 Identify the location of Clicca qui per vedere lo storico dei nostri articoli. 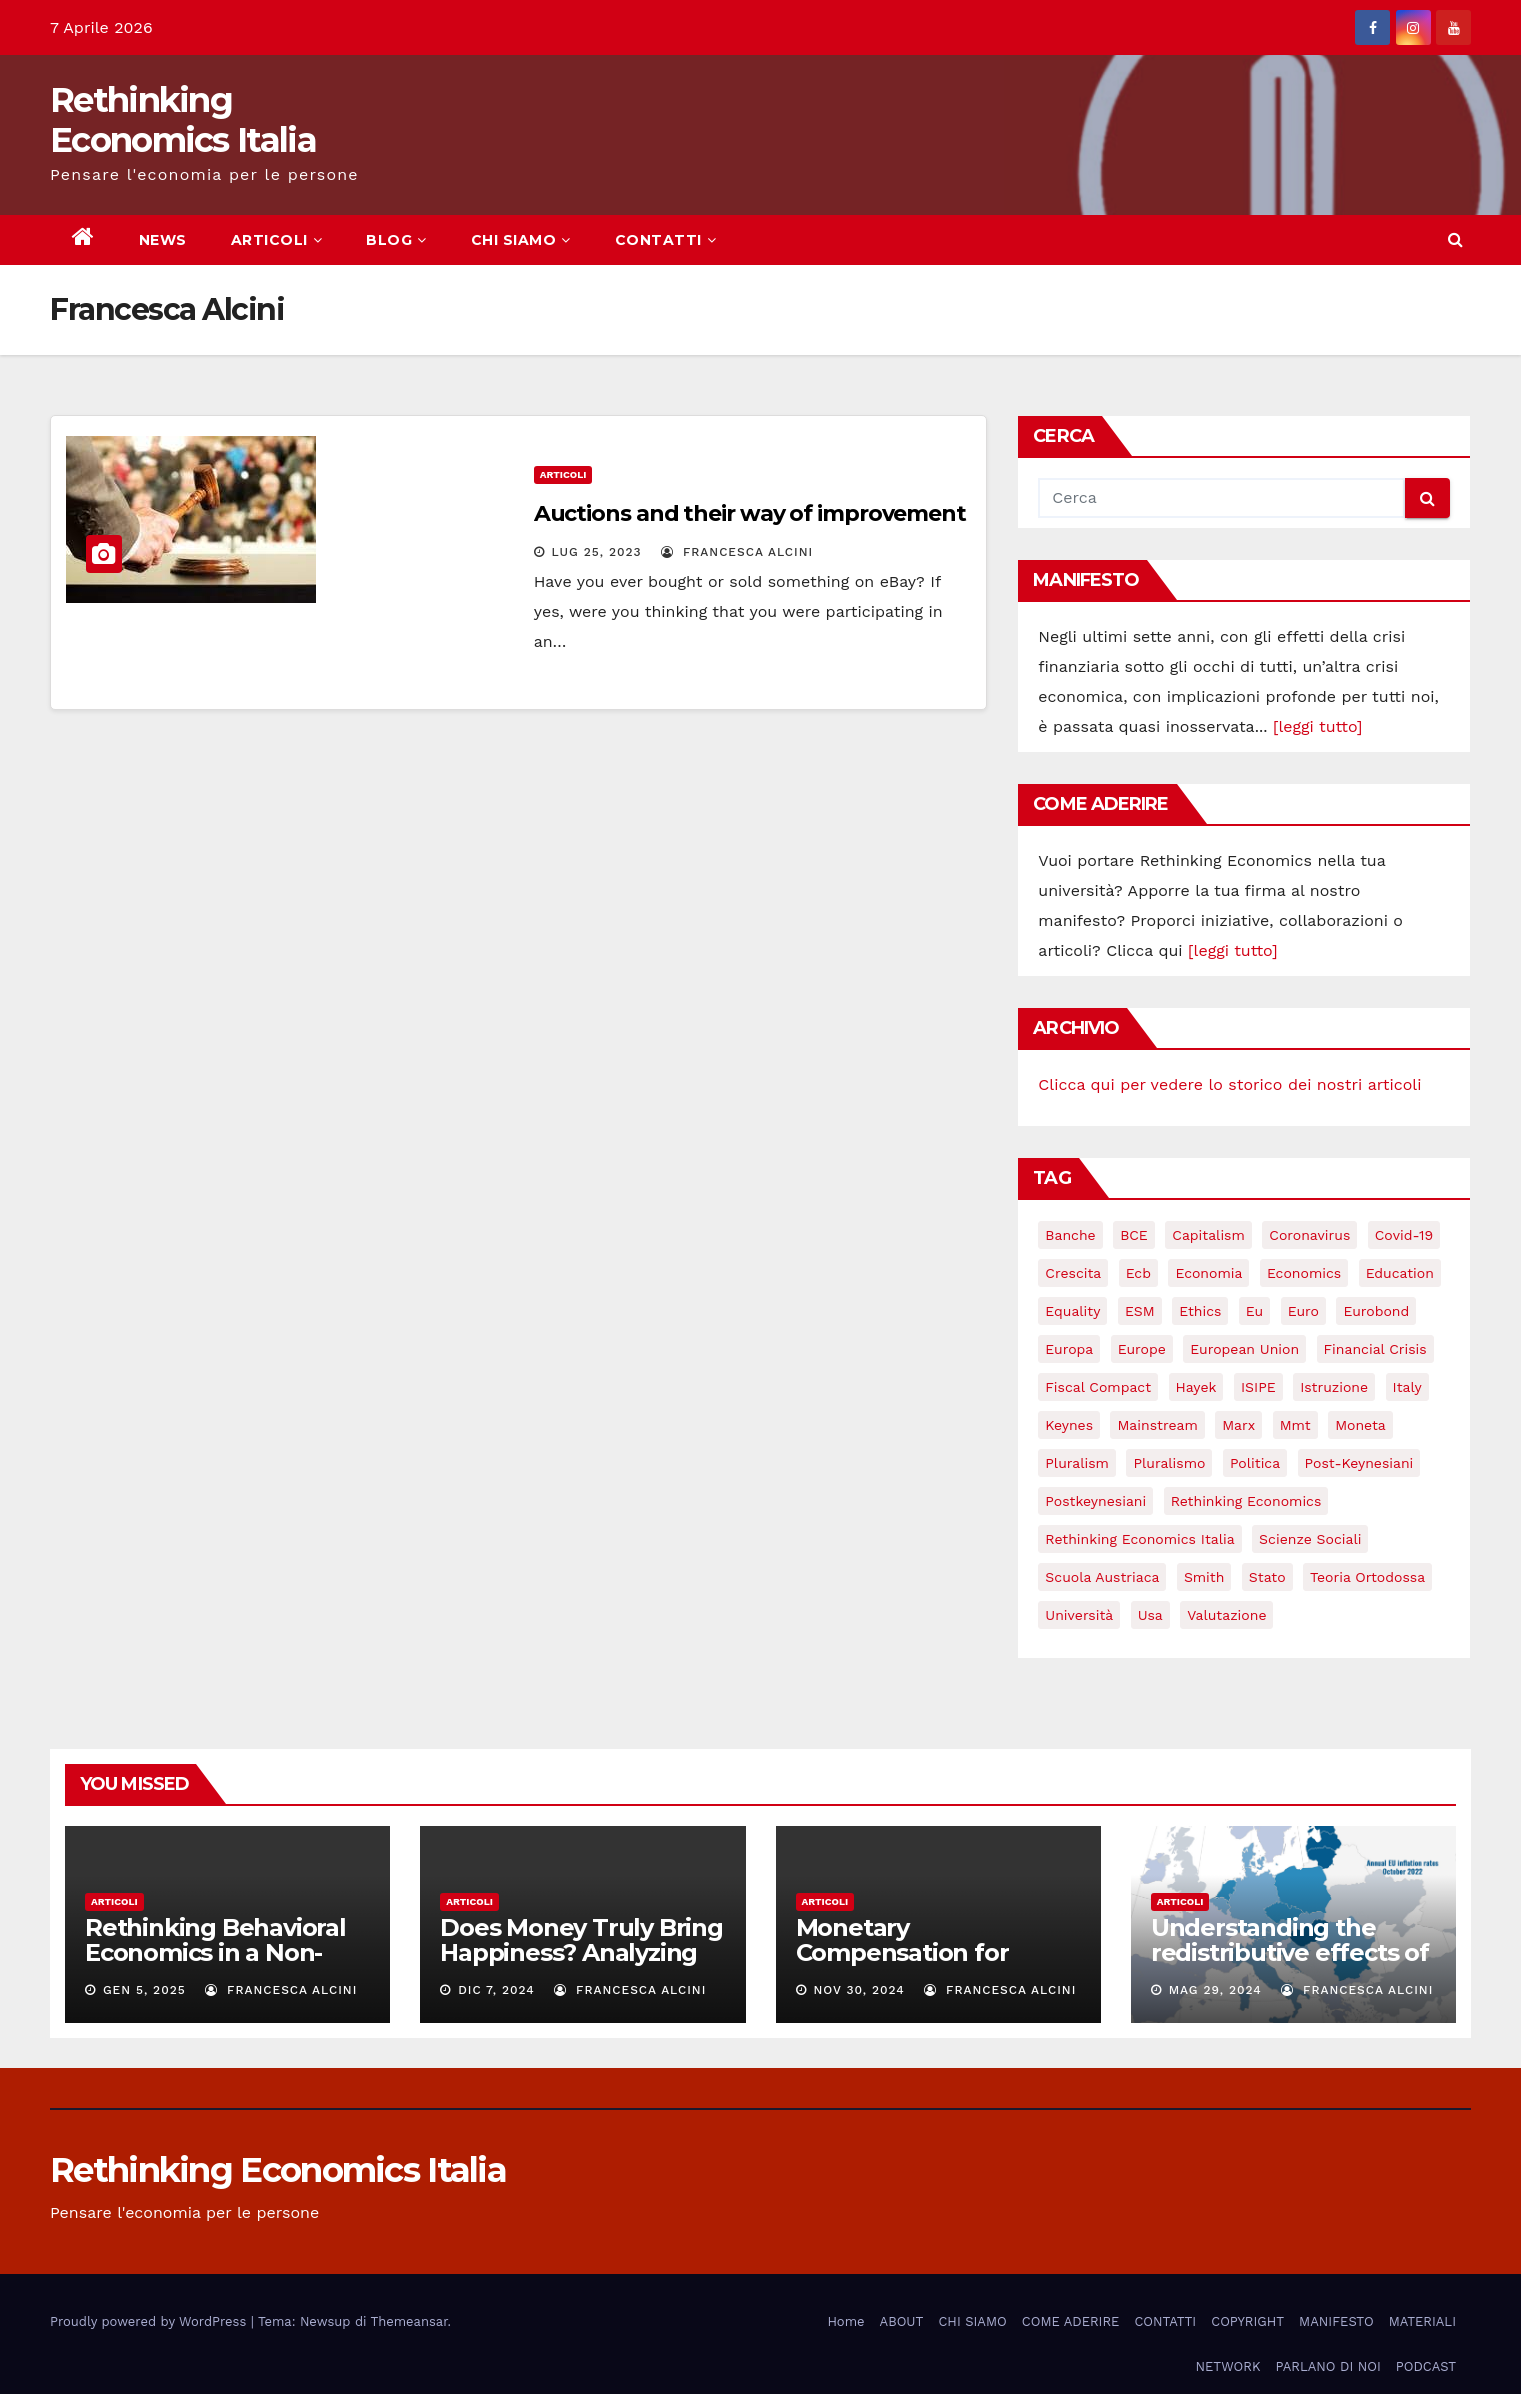
(1229, 1084).